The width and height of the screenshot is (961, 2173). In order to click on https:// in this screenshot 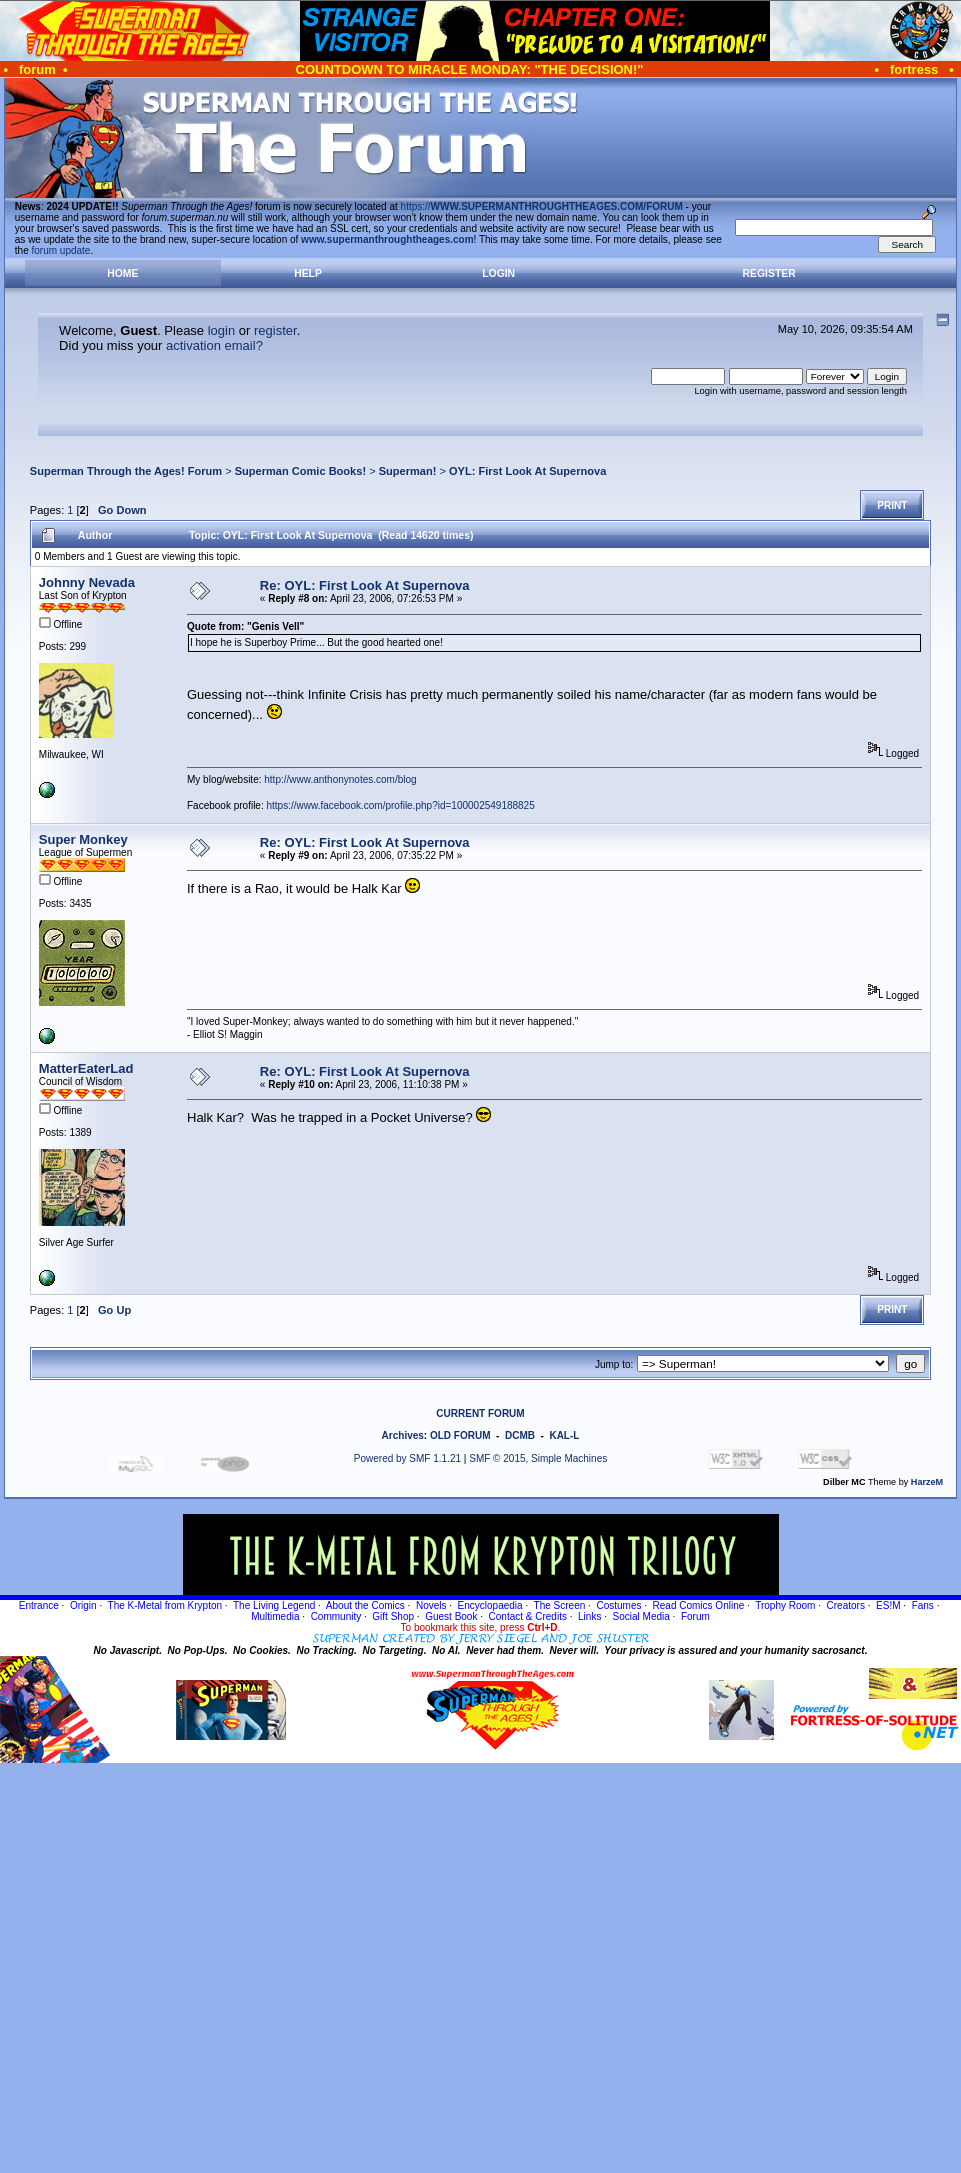, I will do `click(542, 206)`.